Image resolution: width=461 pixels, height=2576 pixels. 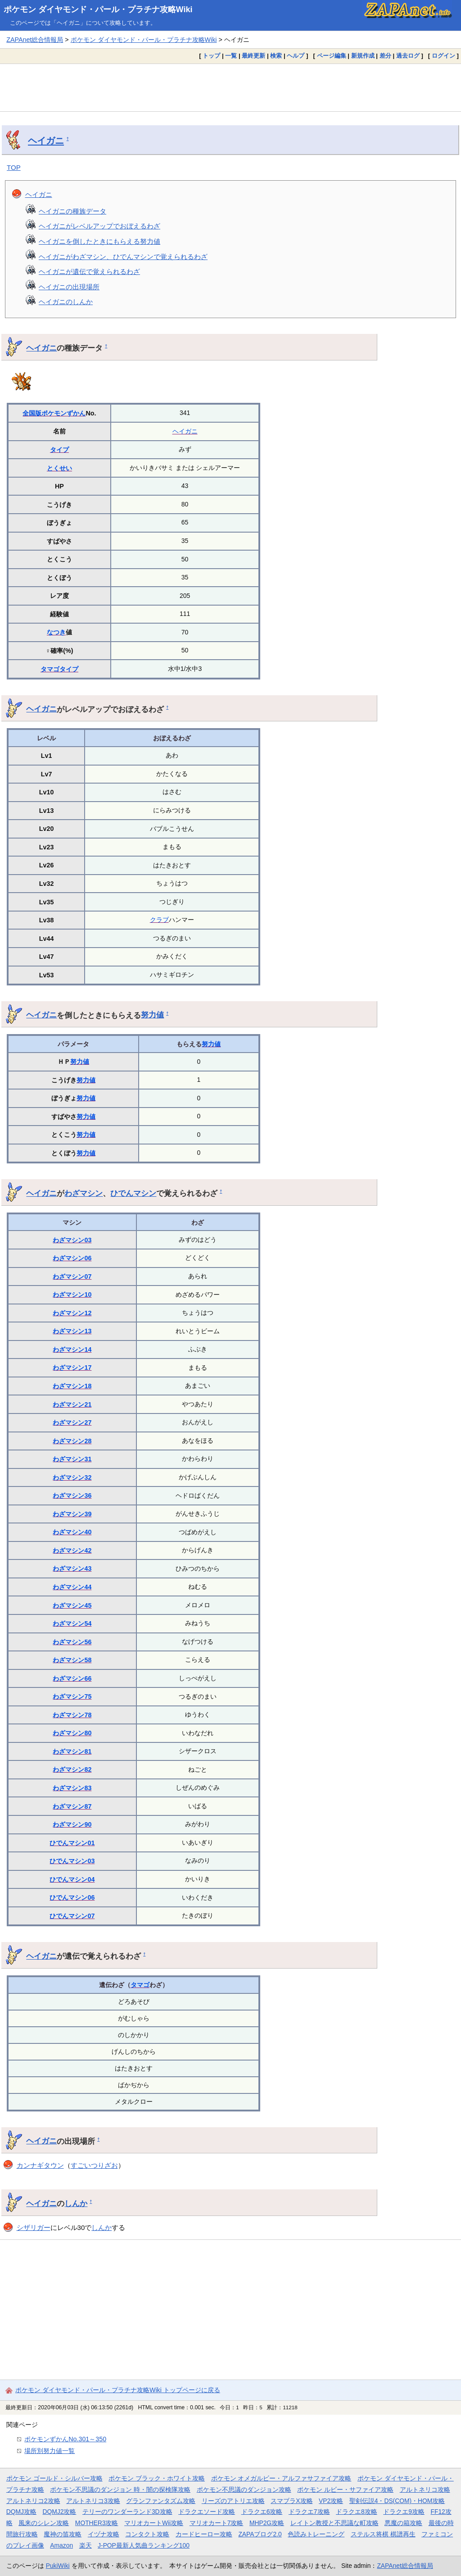 What do you see at coordinates (404, 2511) in the screenshot?
I see `ドラクエ9攻略` at bounding box center [404, 2511].